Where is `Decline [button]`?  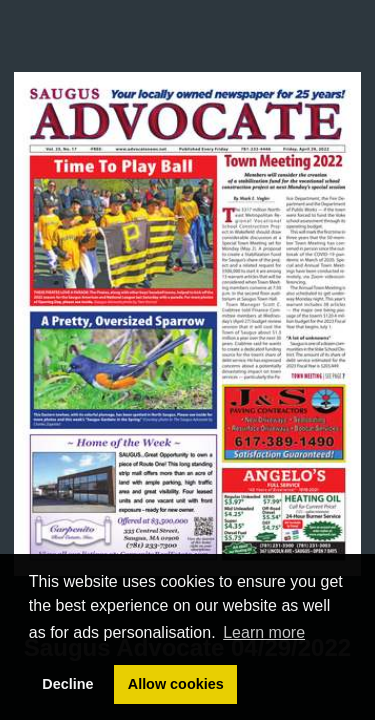 Decline [button] is located at coordinates (67, 684).